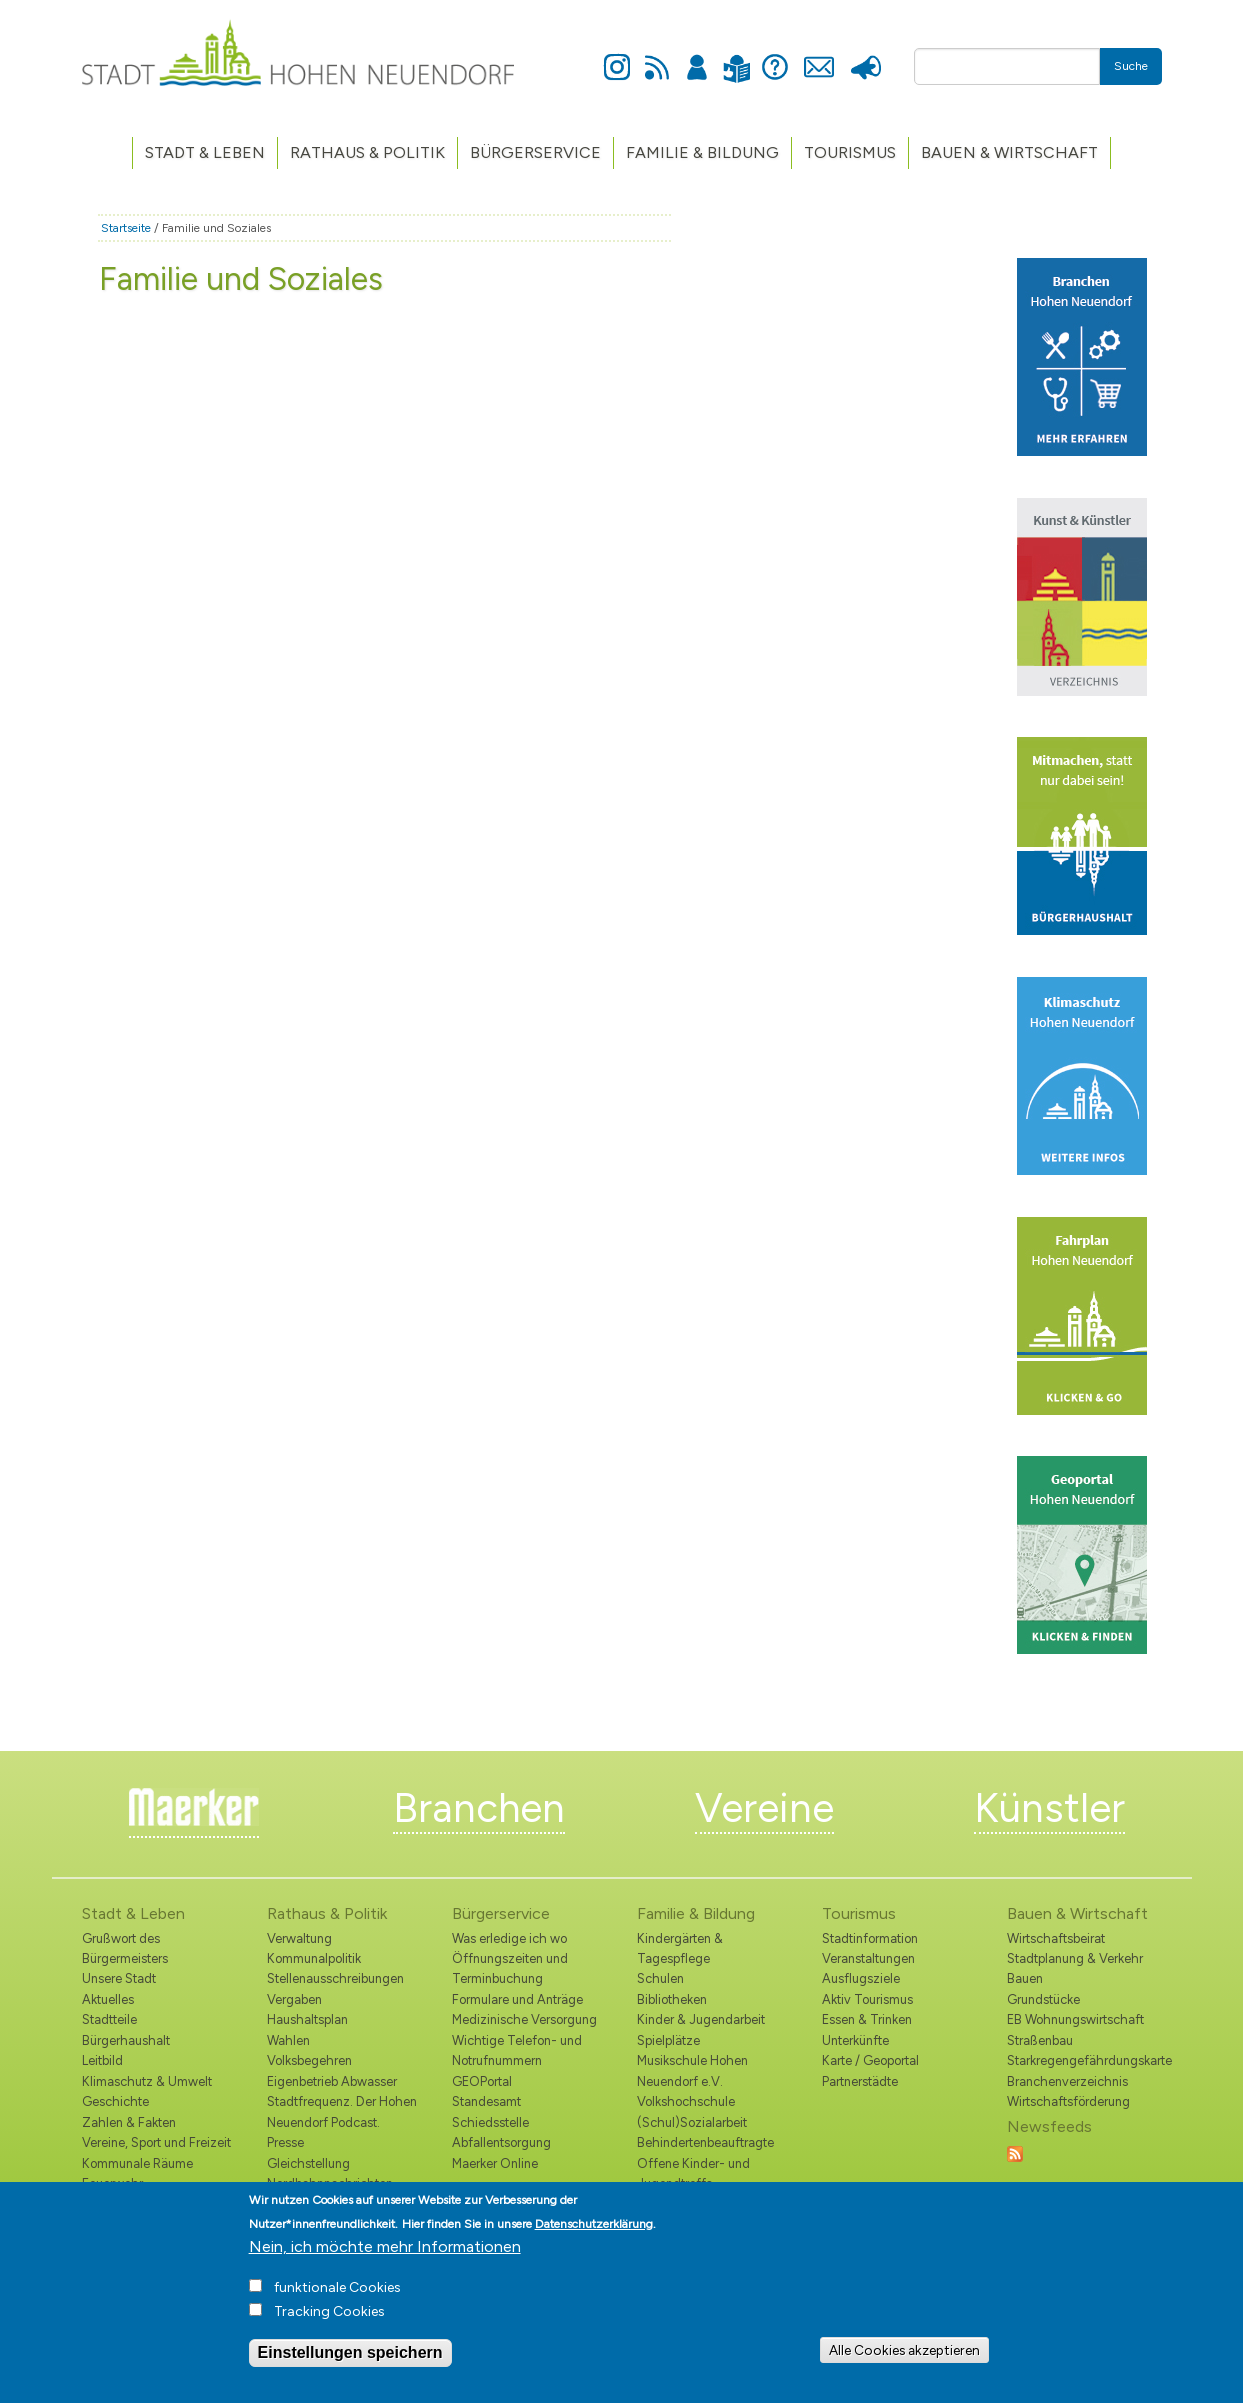 The width and height of the screenshot is (1243, 2403). I want to click on Volkshochschule, so click(686, 2101).